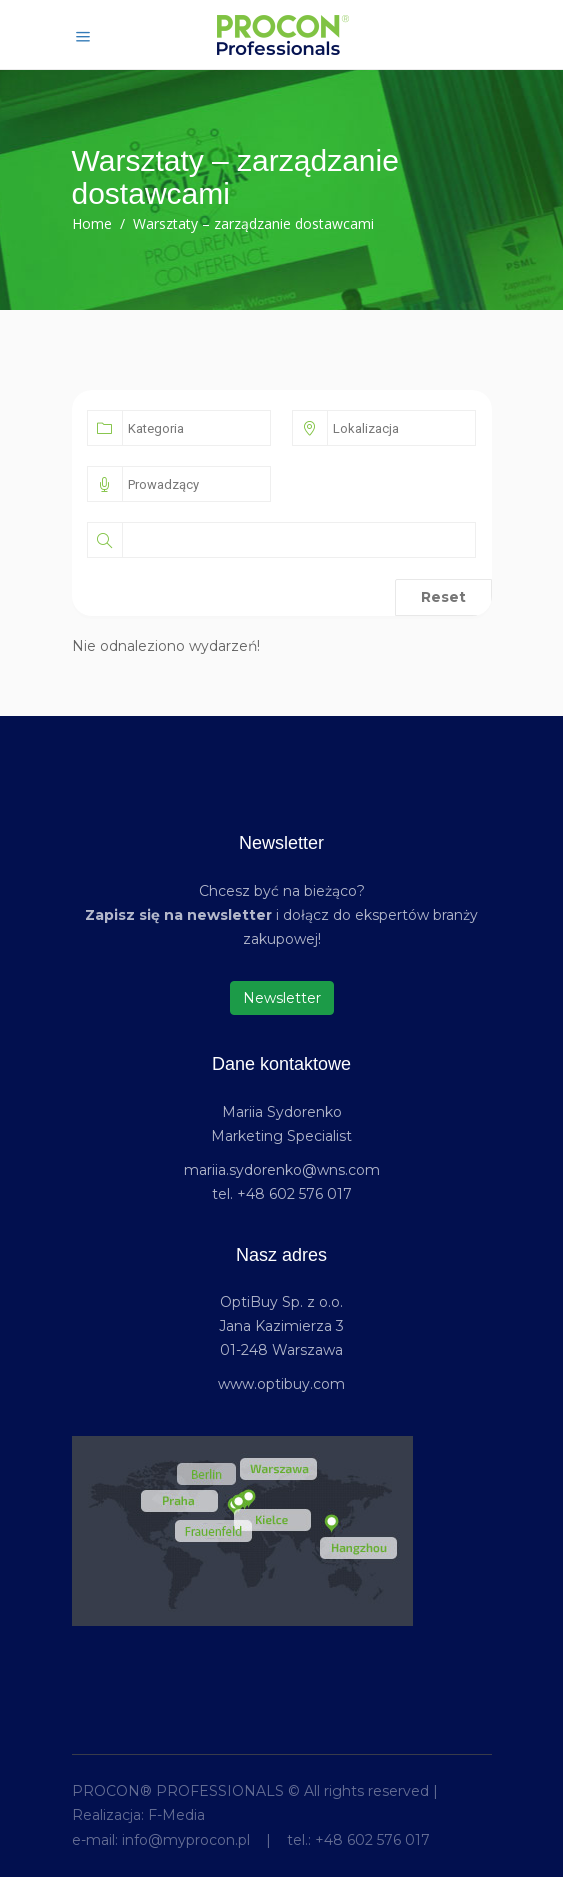  Describe the element at coordinates (443, 597) in the screenshot. I see `Reset` at that location.